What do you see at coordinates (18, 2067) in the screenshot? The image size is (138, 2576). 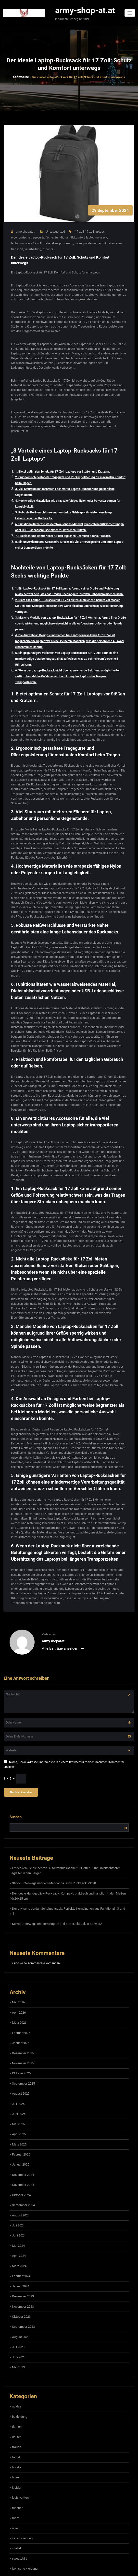 I see `April 2025` at bounding box center [18, 2067].